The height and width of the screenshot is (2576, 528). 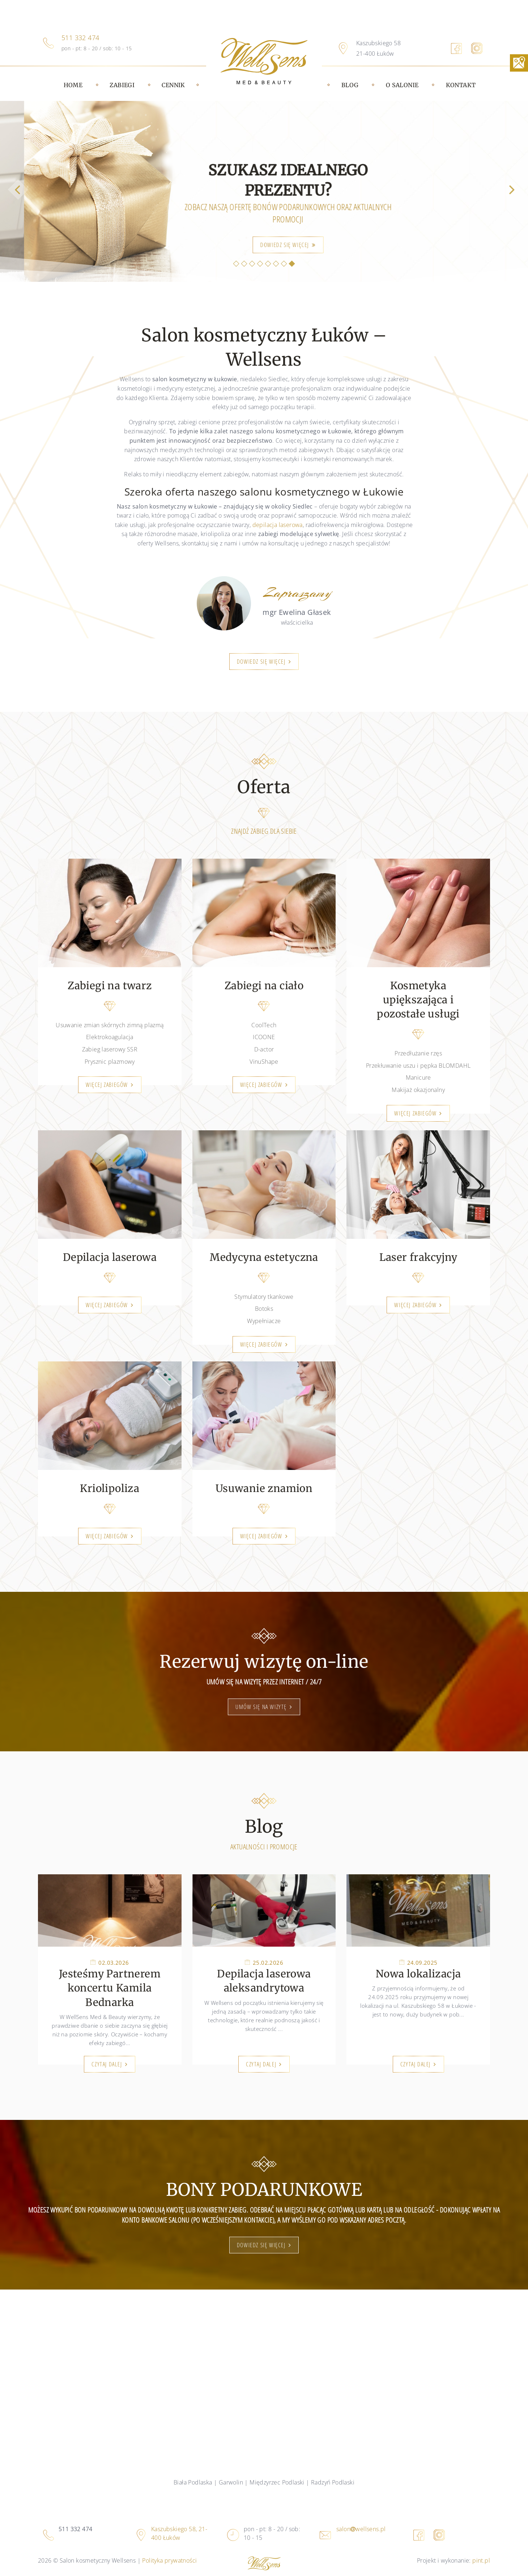 I want to click on Usuwanie zmian skórnych zimną plazmą, so click(x=109, y=1025).